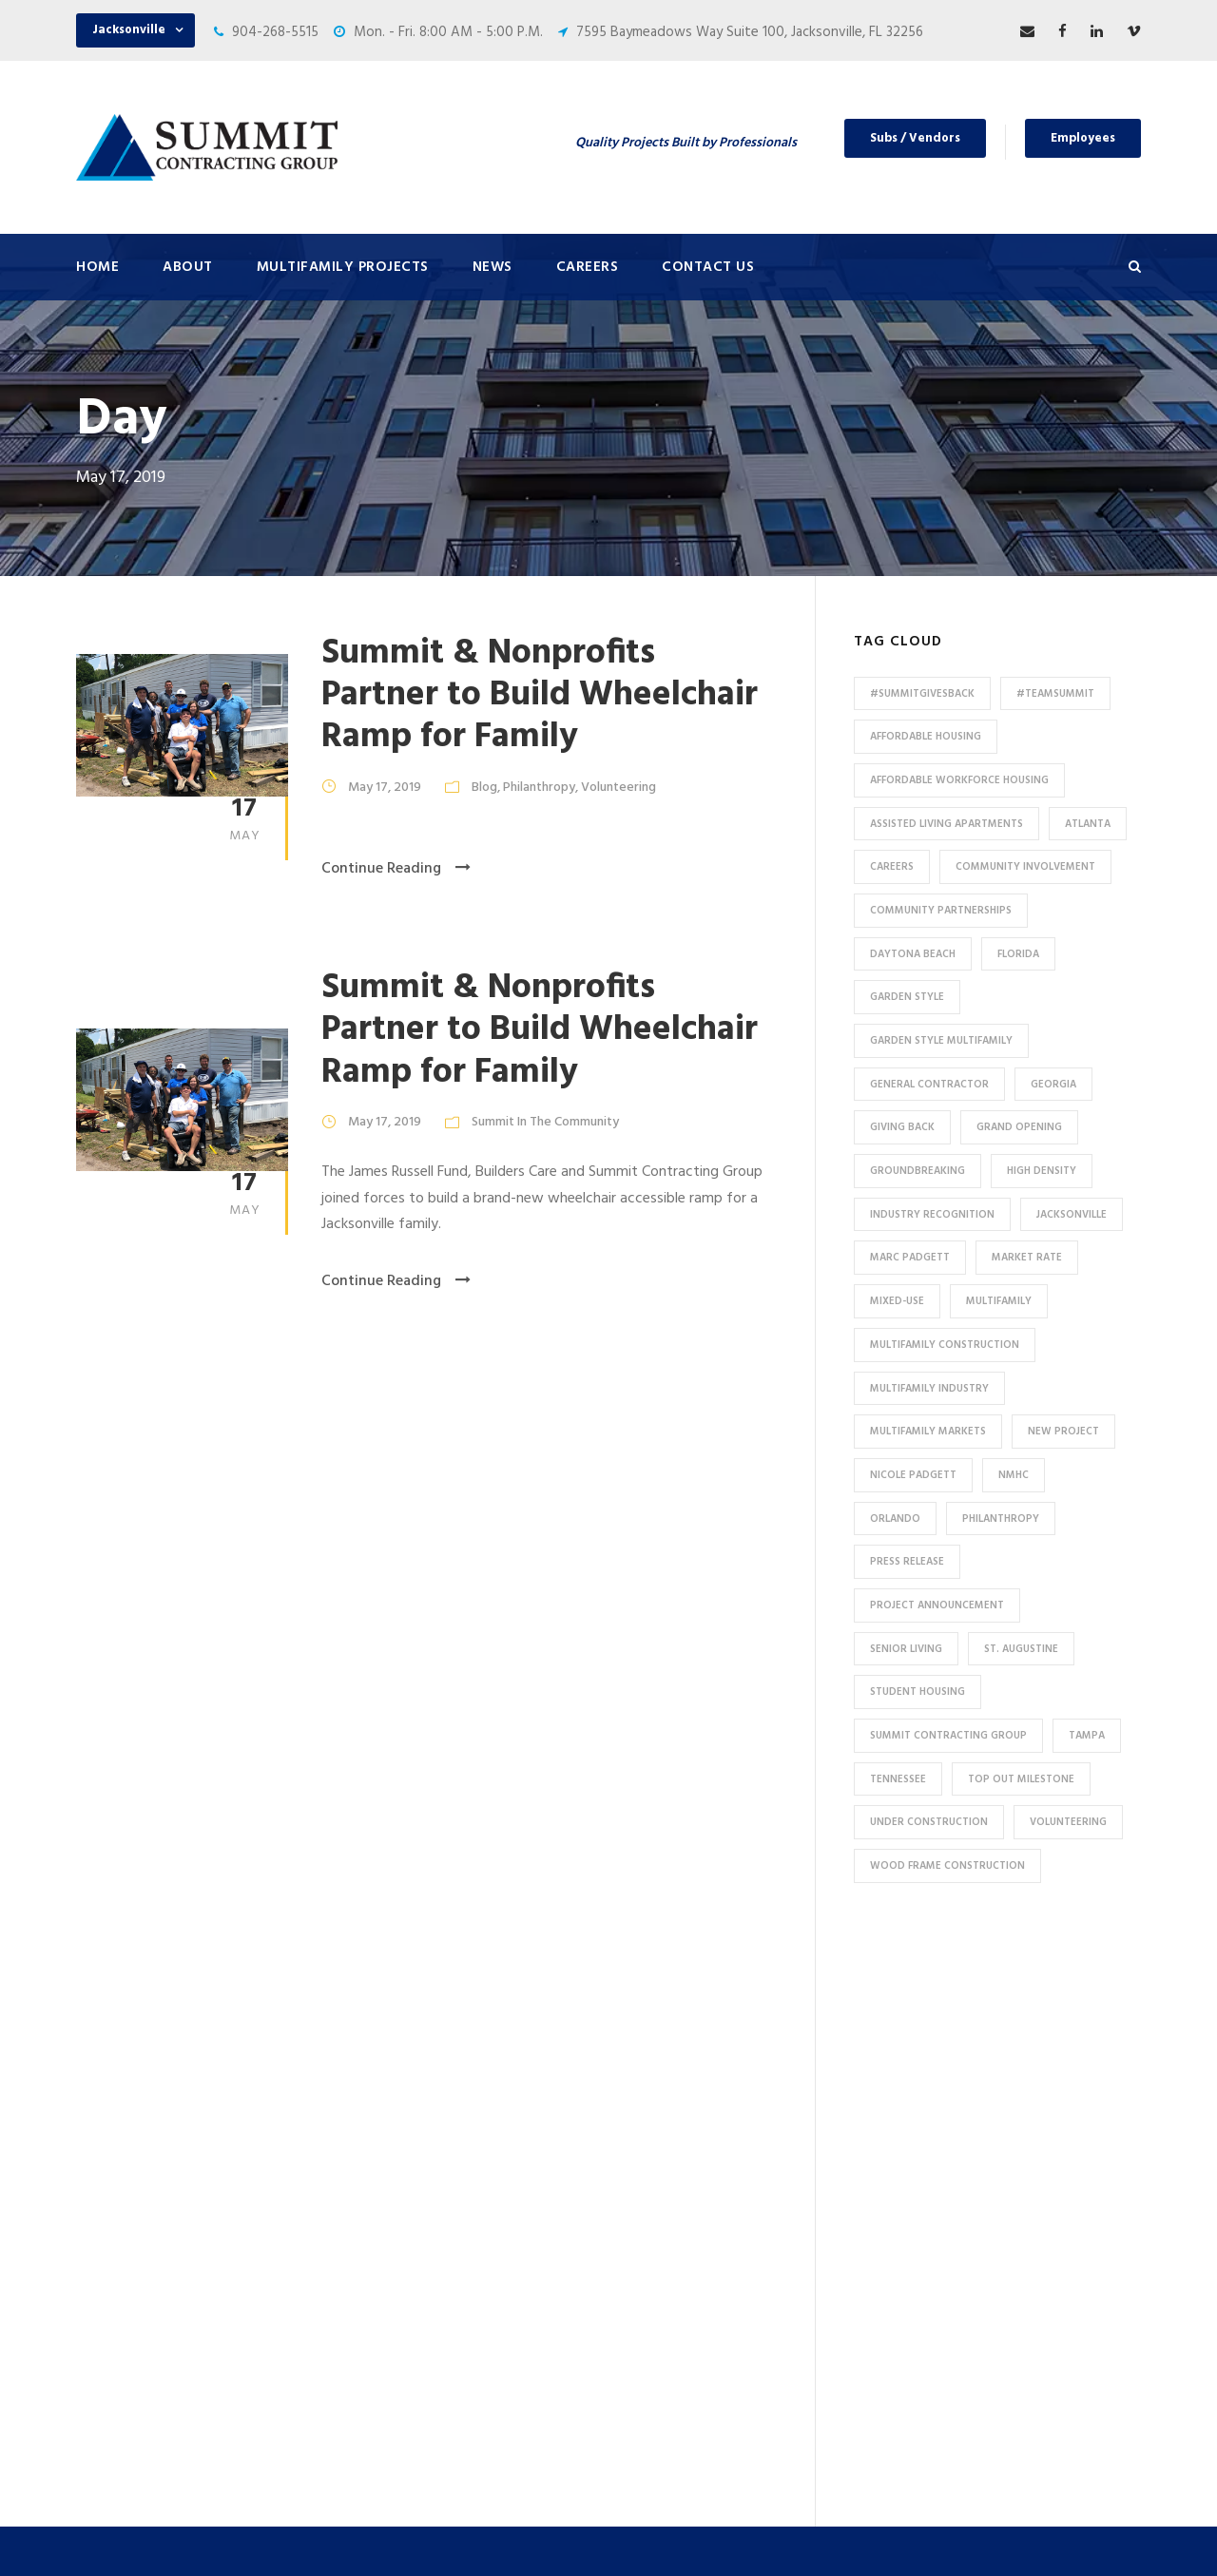 This screenshot has width=1217, height=2576. I want to click on Multifamily Projects, so click(343, 267).